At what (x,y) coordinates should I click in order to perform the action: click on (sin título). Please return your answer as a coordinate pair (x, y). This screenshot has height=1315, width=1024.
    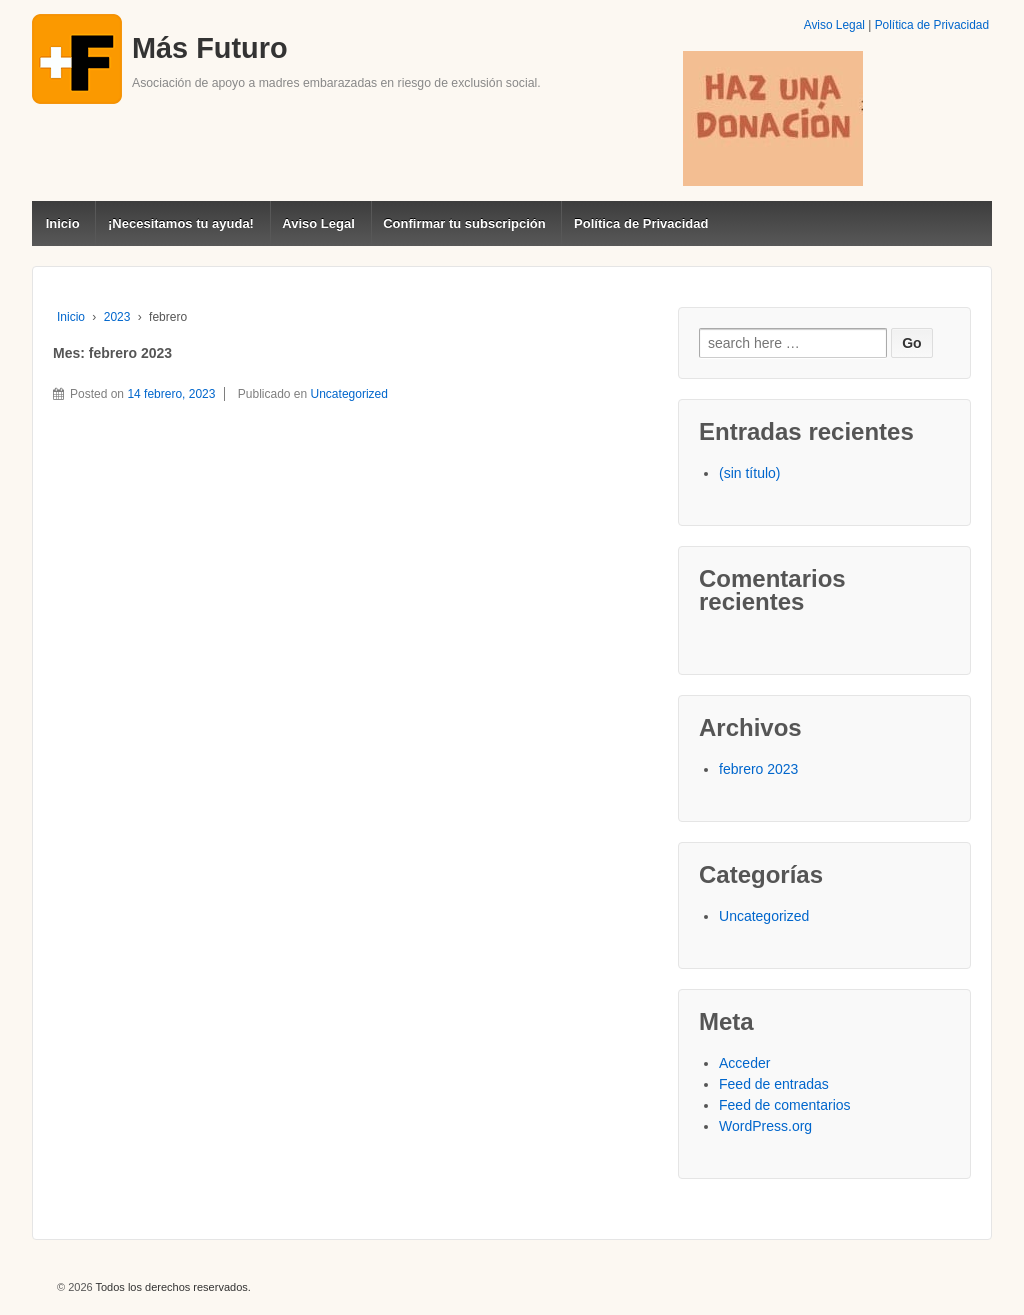
    Looking at the image, I should click on (749, 473).